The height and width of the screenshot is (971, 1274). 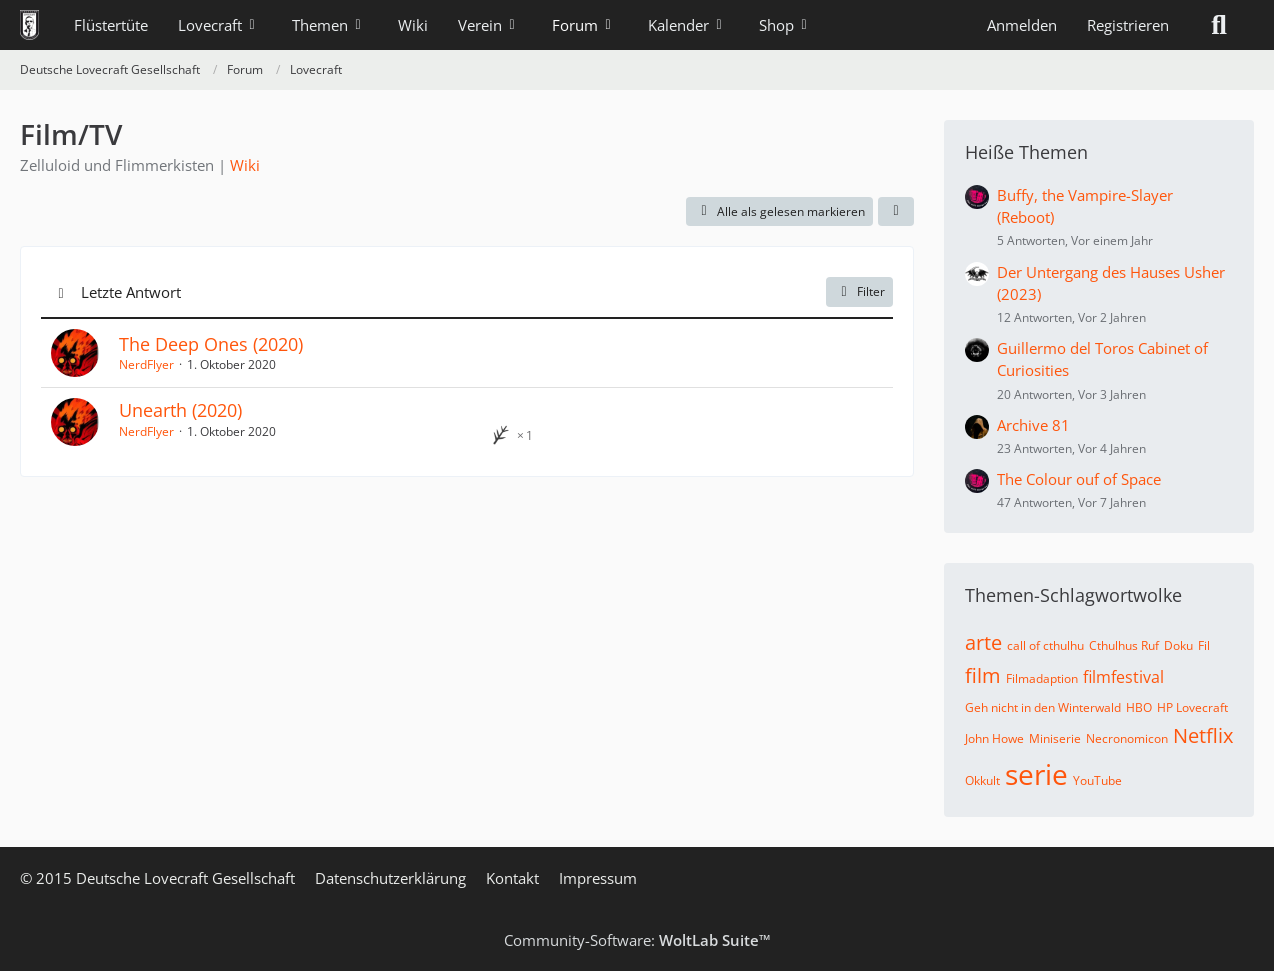 I want to click on Community-Software:, so click(x=637, y=940).